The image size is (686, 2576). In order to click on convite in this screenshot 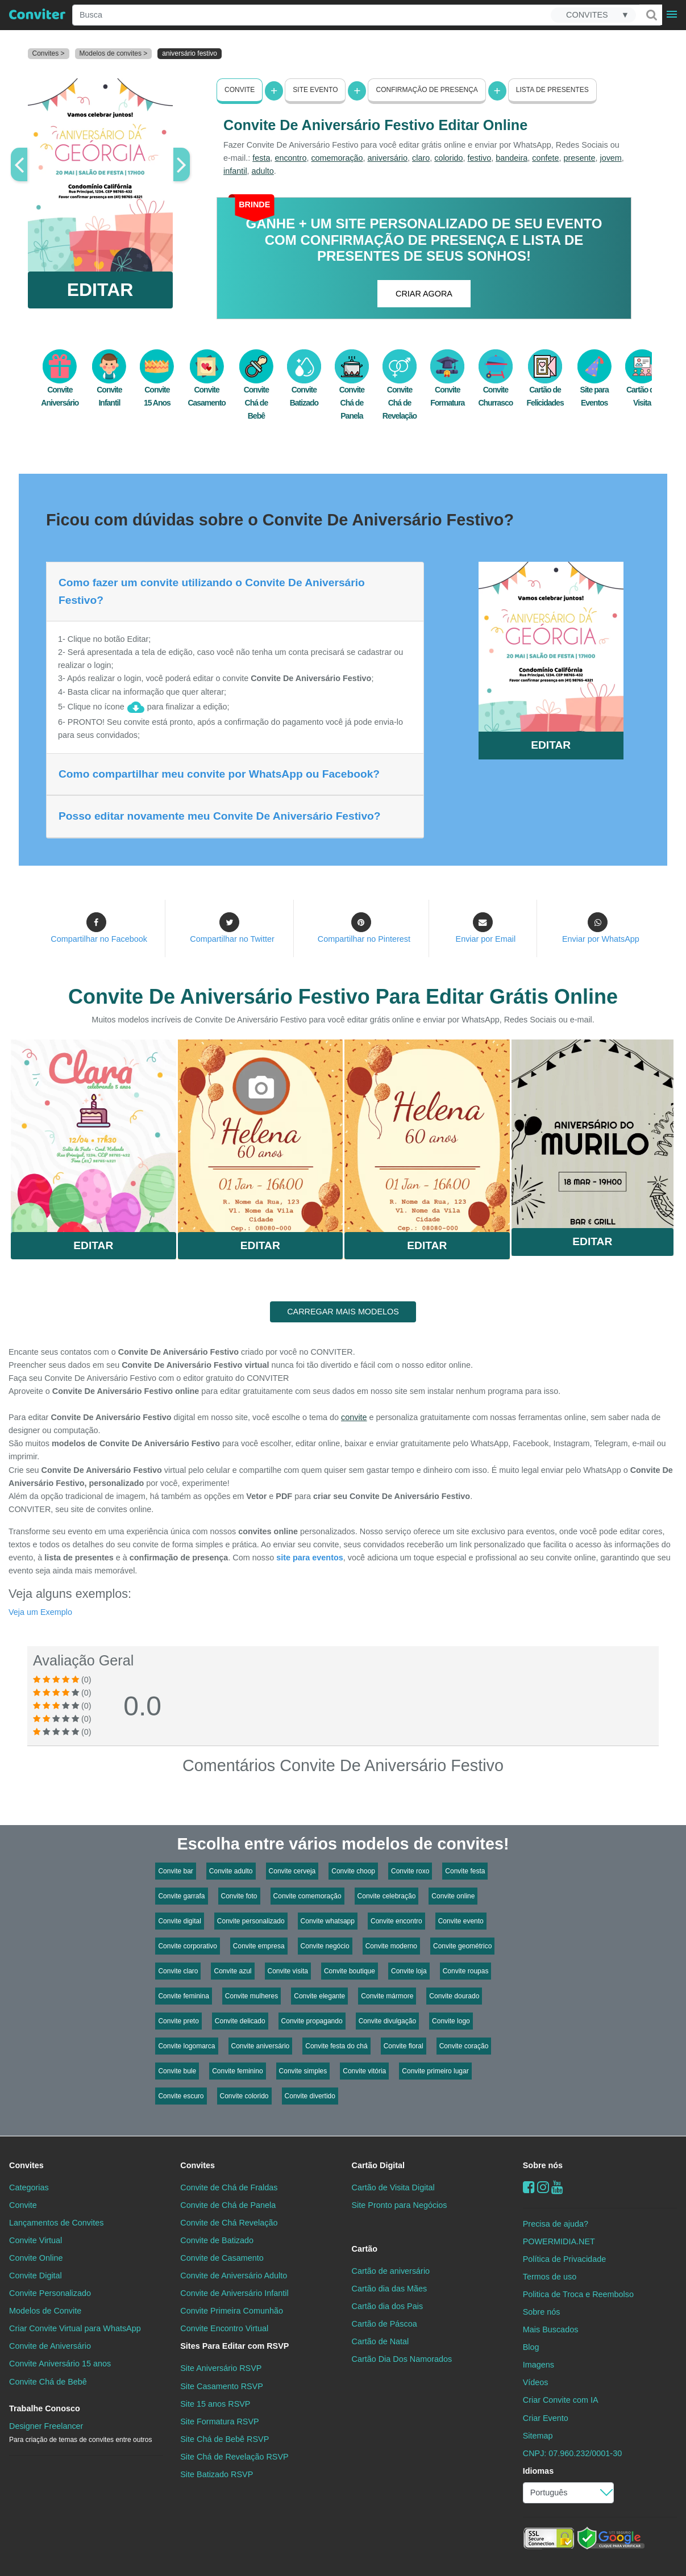, I will do `click(354, 1417)`.